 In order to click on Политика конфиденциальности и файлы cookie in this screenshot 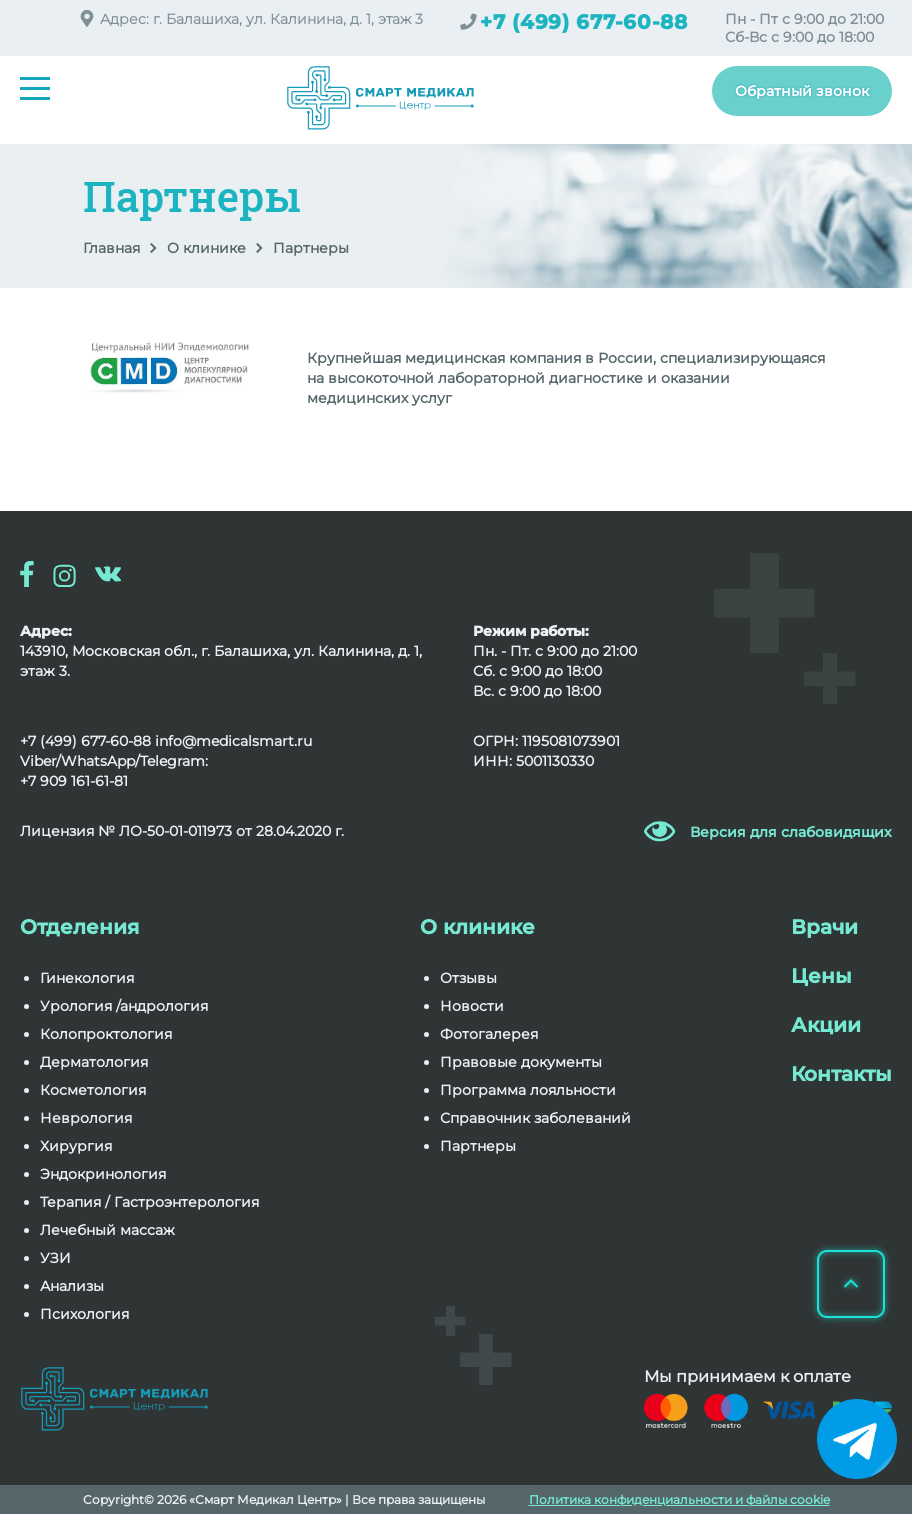, I will do `click(679, 1499)`.